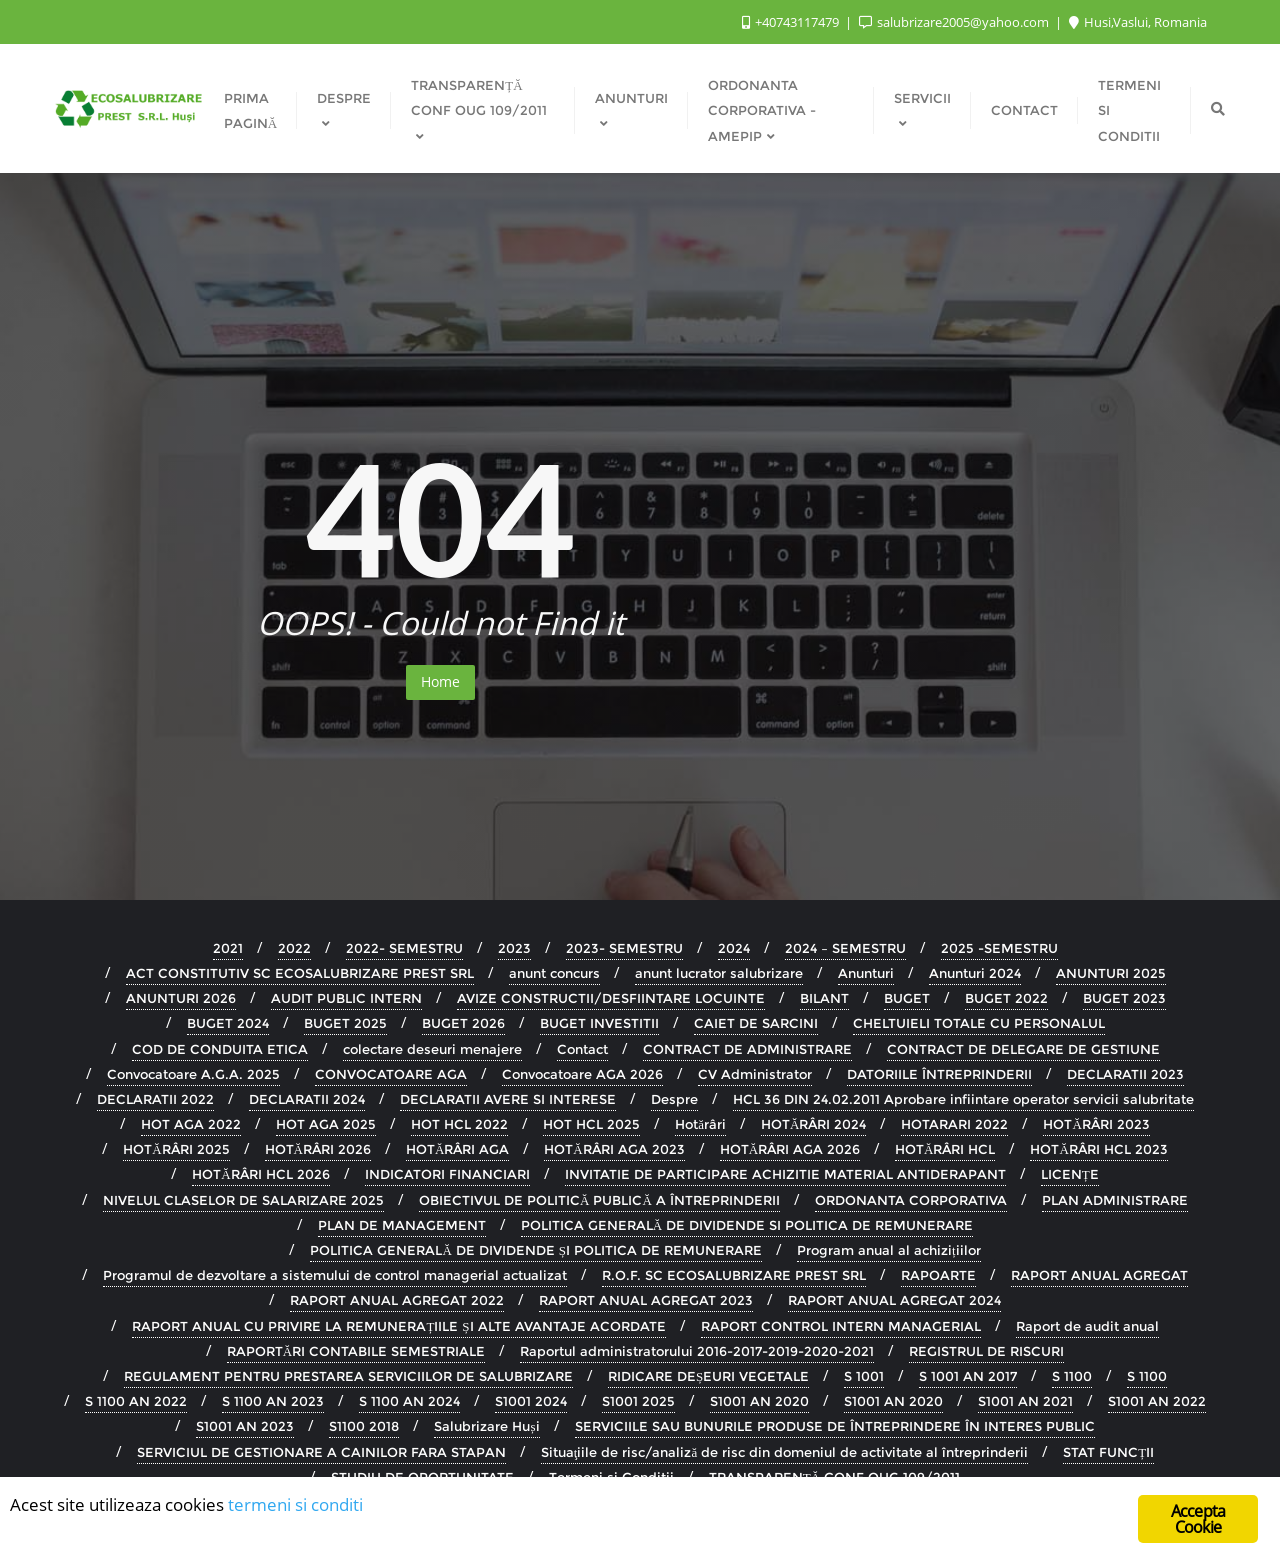 Image resolution: width=1280 pixels, height=1559 pixels. Describe the element at coordinates (295, 1505) in the screenshot. I see `termeni si conditi` at that location.